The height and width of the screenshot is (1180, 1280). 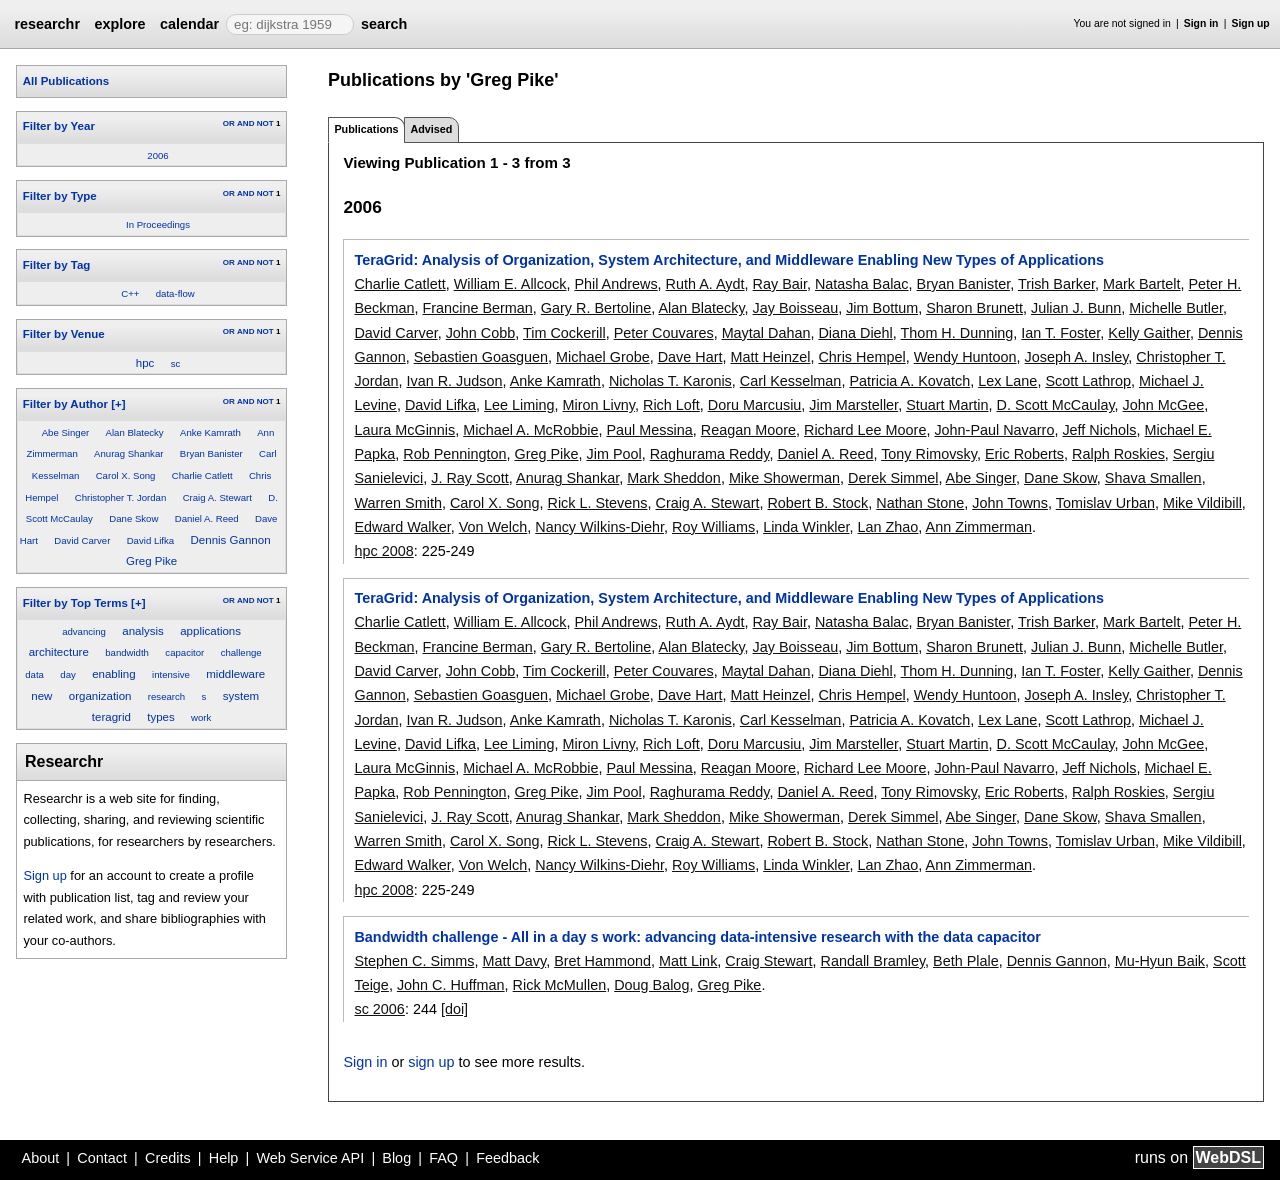 I want to click on Mark Bartelt, so click(x=1142, y=284).